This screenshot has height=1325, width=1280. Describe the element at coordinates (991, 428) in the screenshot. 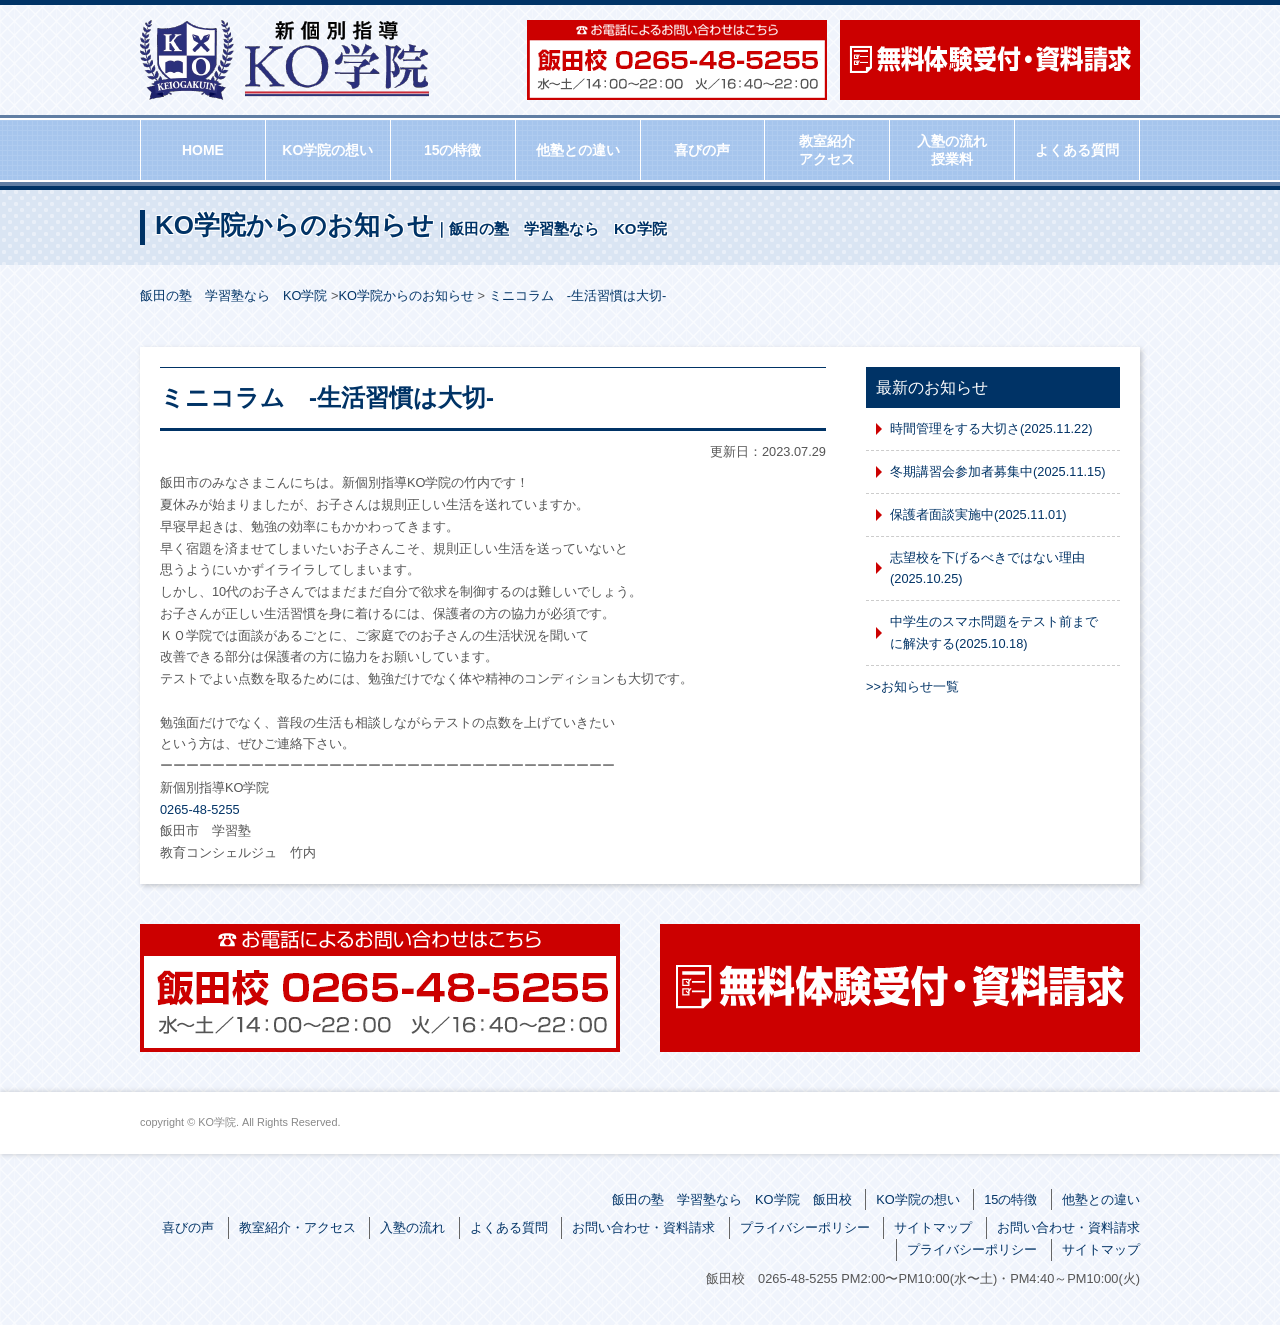

I see `時間管理をする大切さ(2025.11.22)` at that location.